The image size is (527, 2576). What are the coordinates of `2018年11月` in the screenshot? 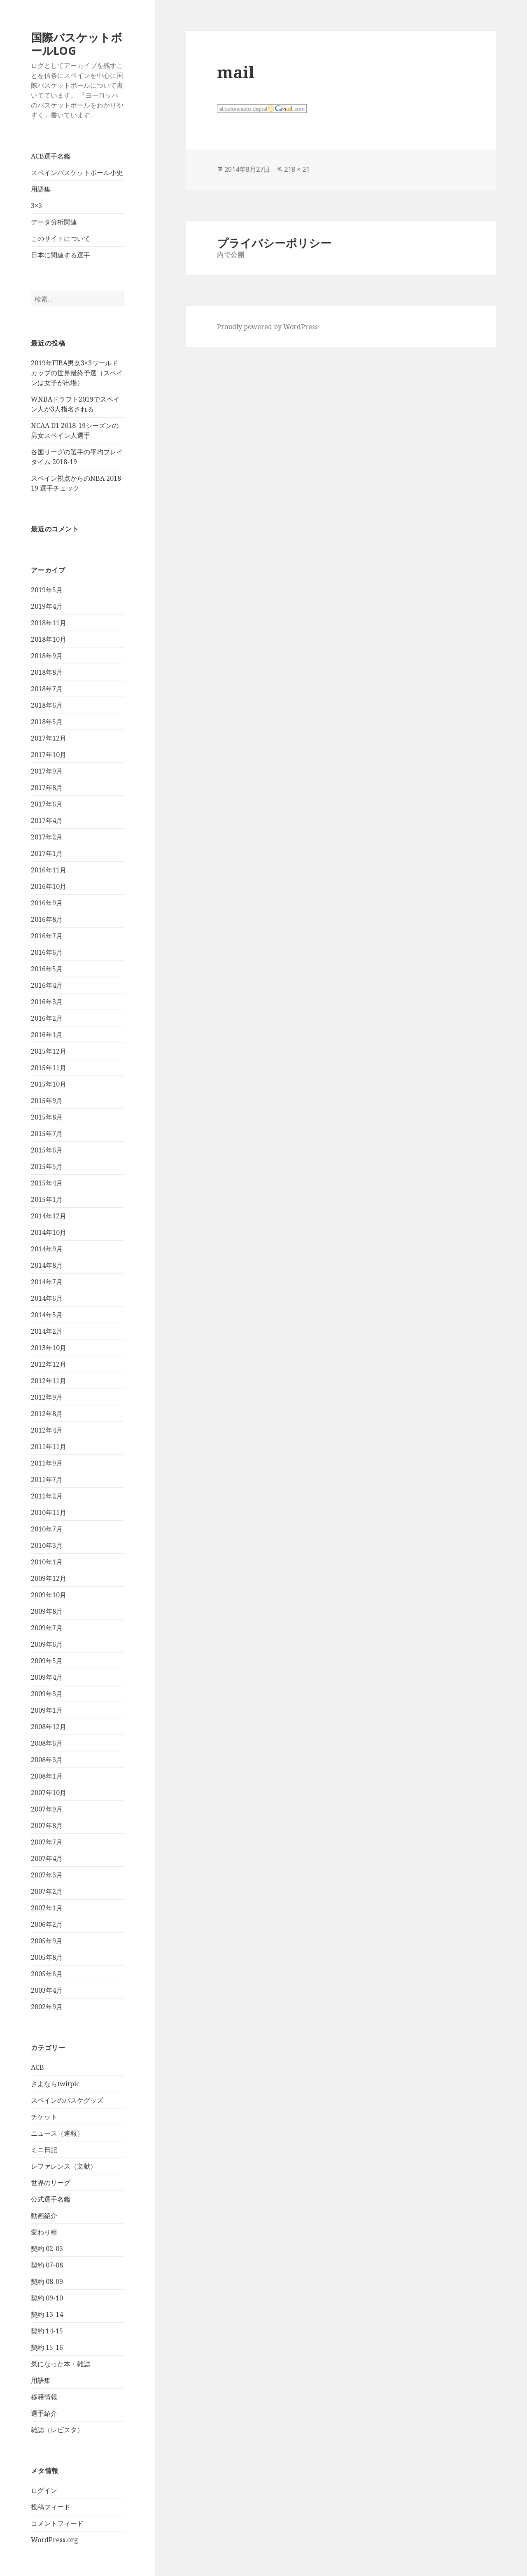 It's located at (48, 622).